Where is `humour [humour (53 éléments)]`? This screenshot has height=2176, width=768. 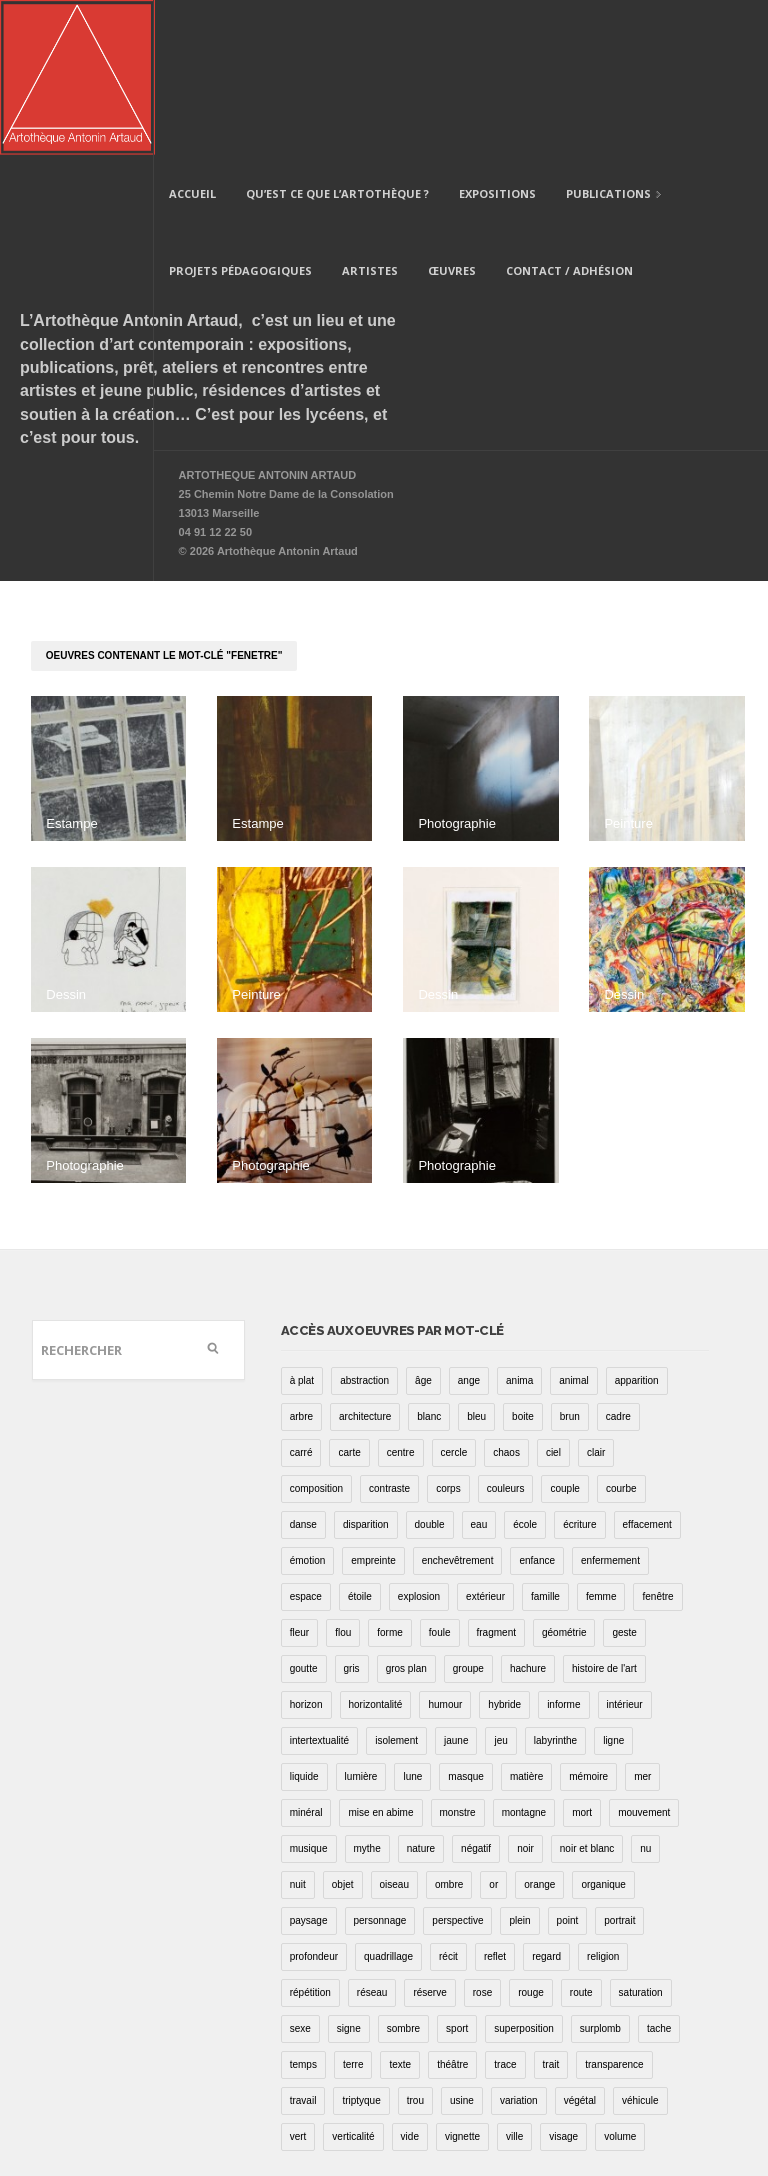 humour [humour (53 éléments)] is located at coordinates (445, 1549).